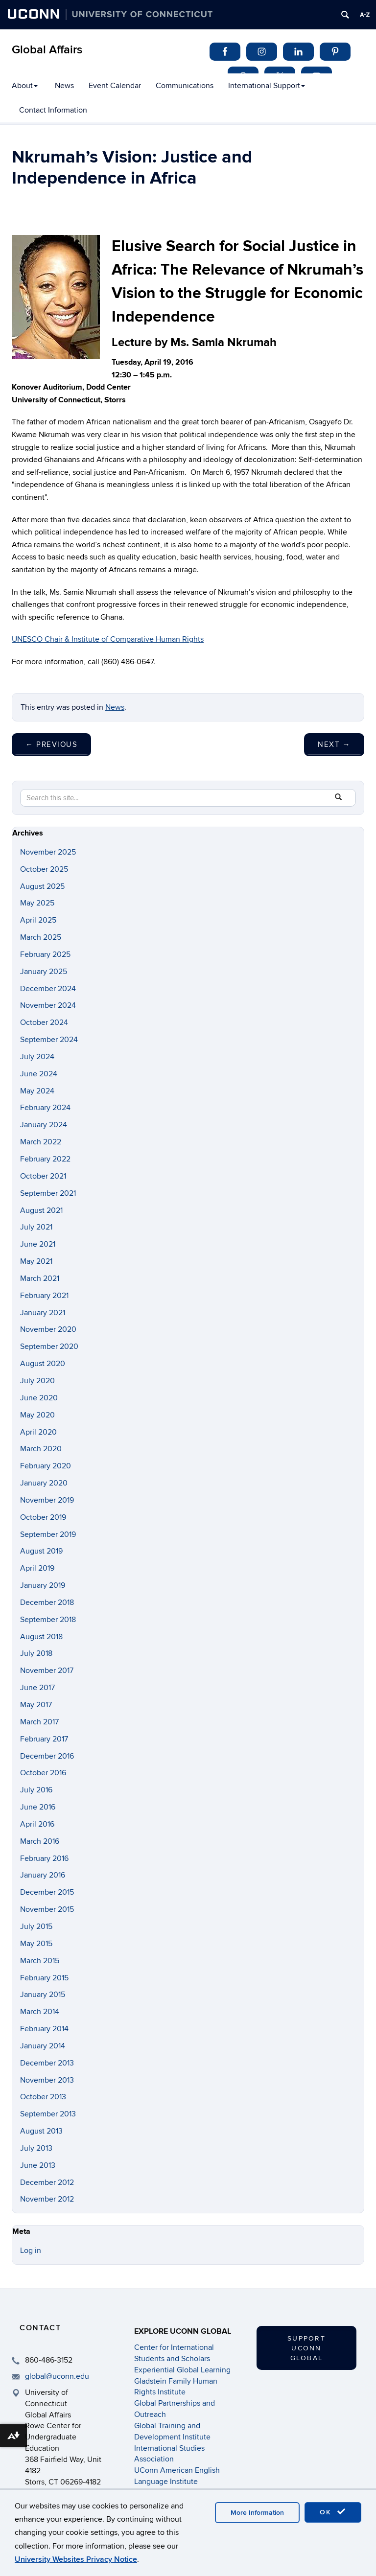  Describe the element at coordinates (40, 937) in the screenshot. I see `March 2025` at that location.